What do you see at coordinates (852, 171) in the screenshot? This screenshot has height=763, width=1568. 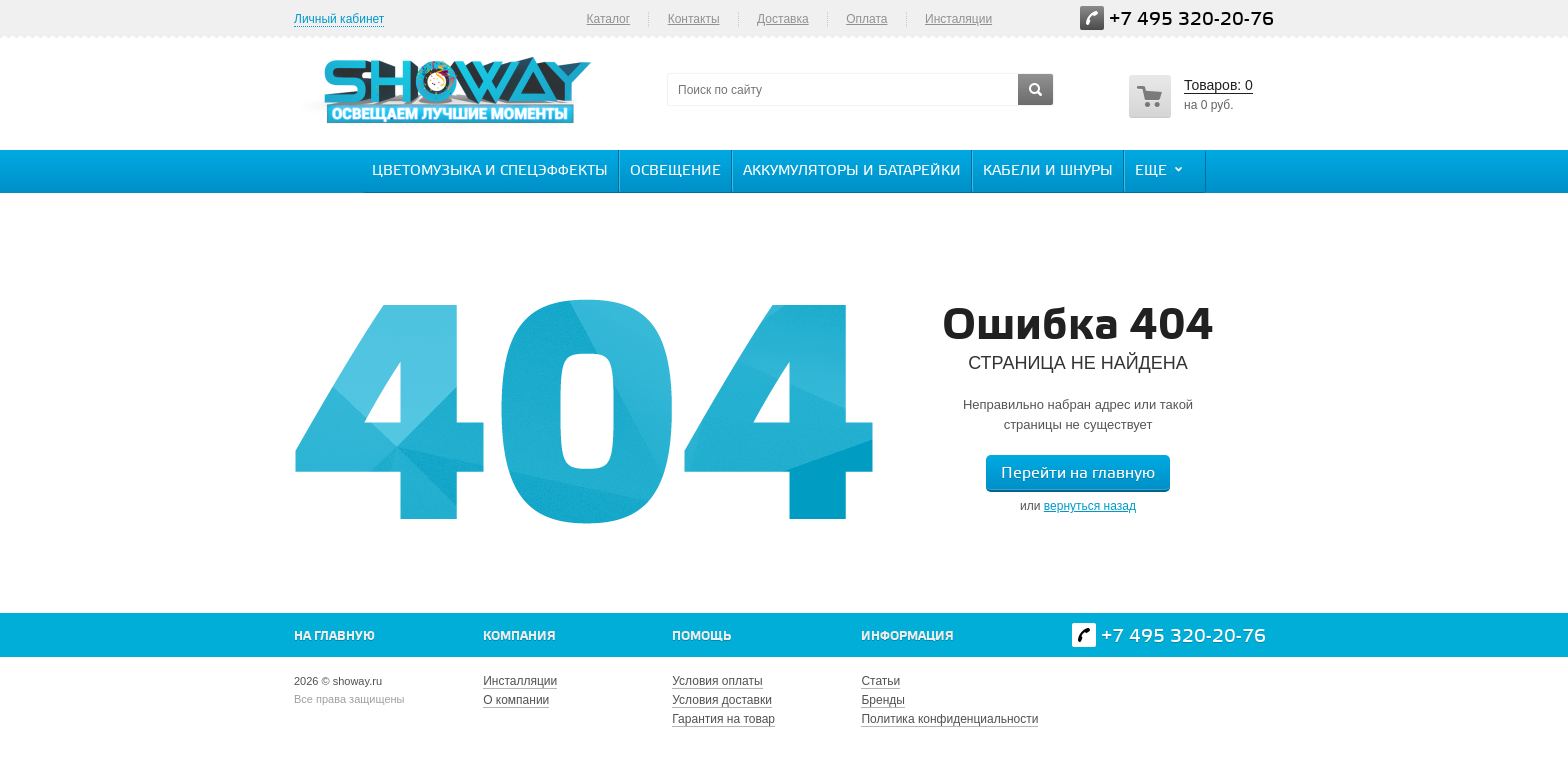 I see `Аккумуляторы и батарейки` at bounding box center [852, 171].